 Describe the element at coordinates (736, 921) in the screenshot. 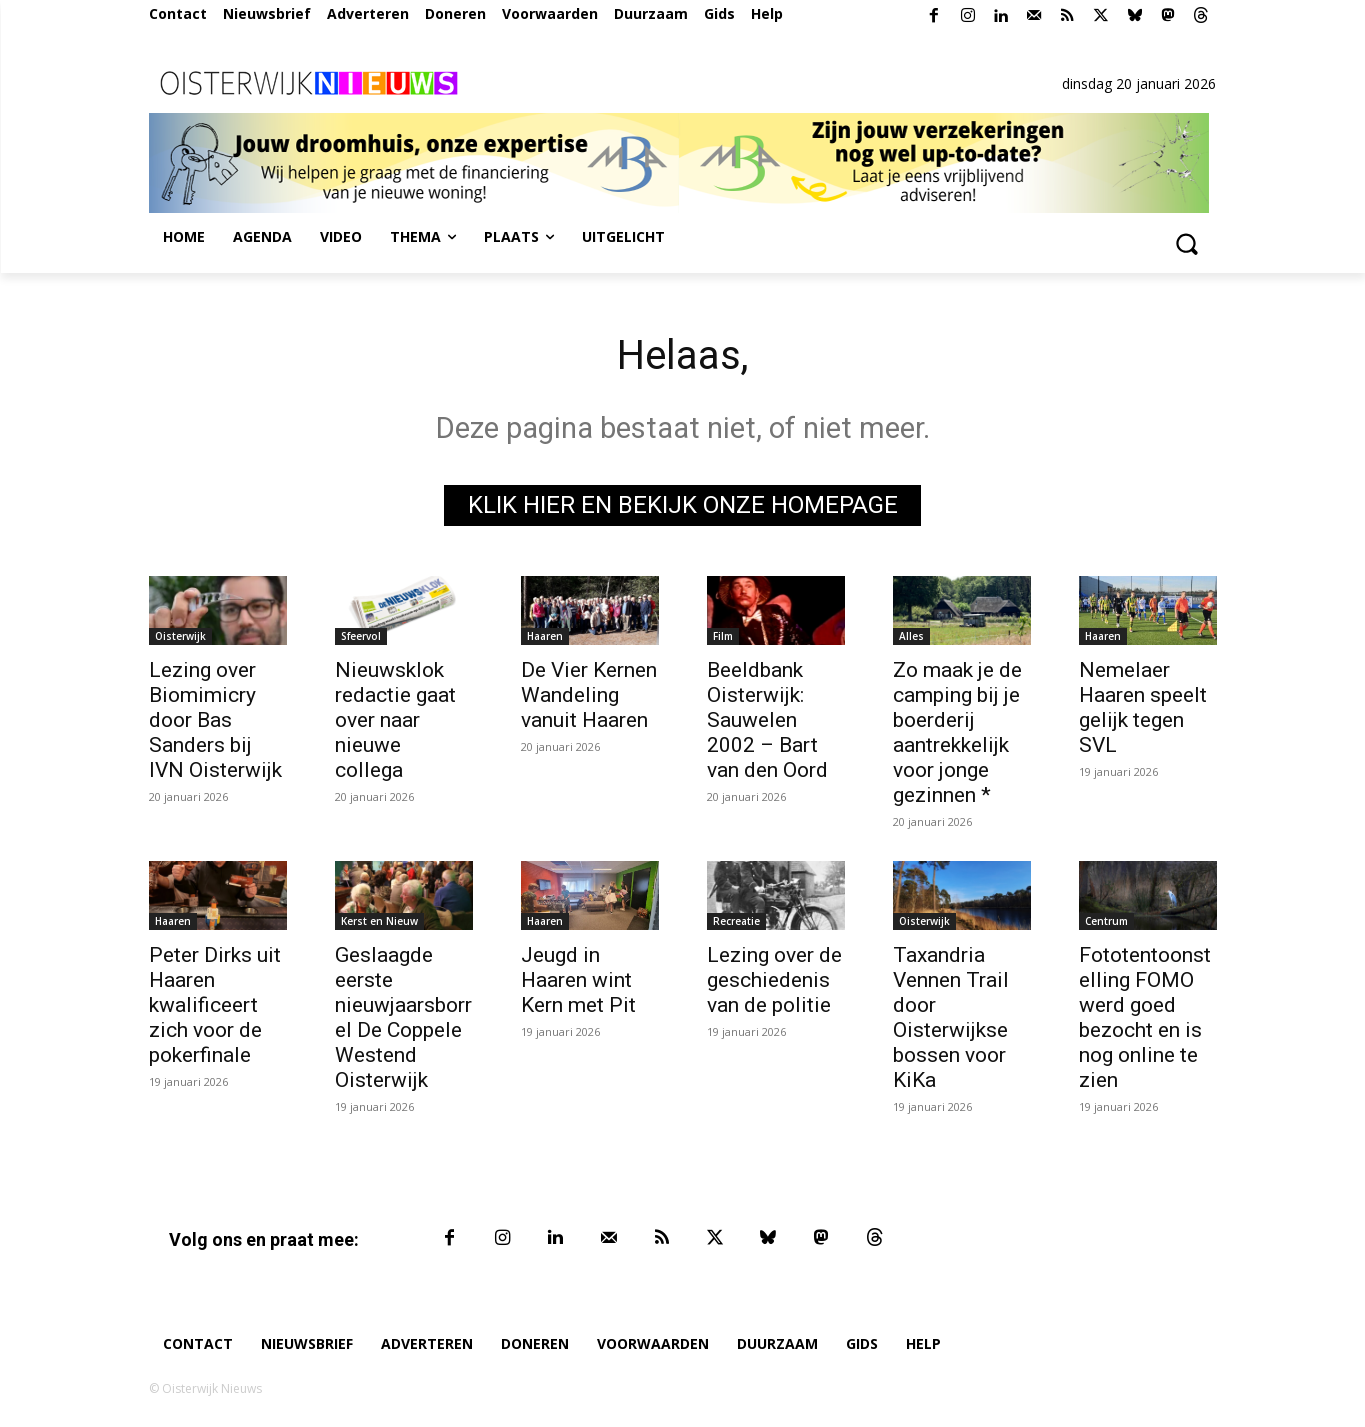

I see `Recreatie` at that location.